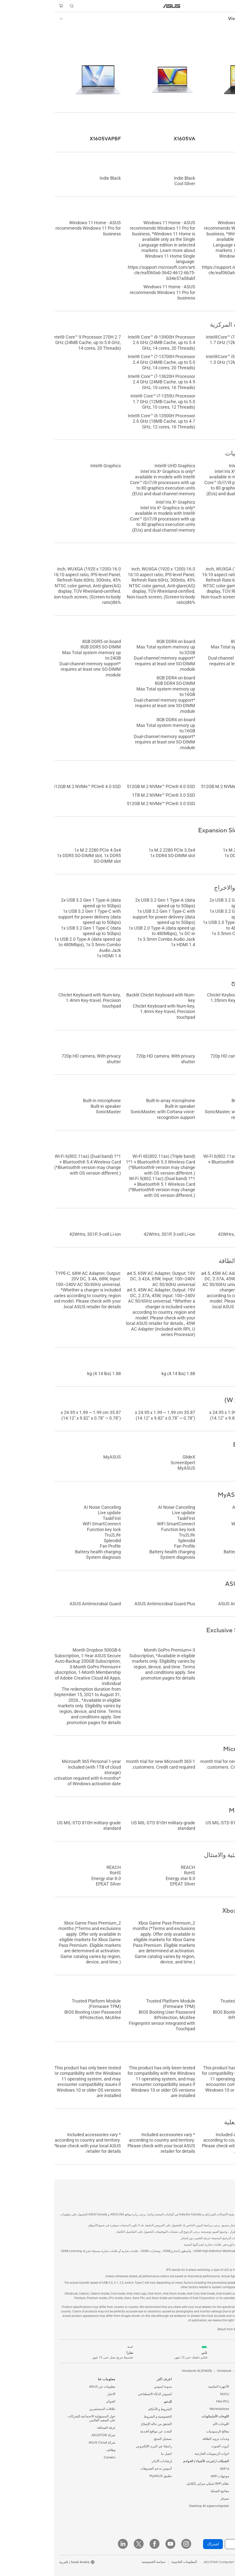  Describe the element at coordinates (47, 2443) in the screenshot. I see `شركة ASUS Cloud` at that location.